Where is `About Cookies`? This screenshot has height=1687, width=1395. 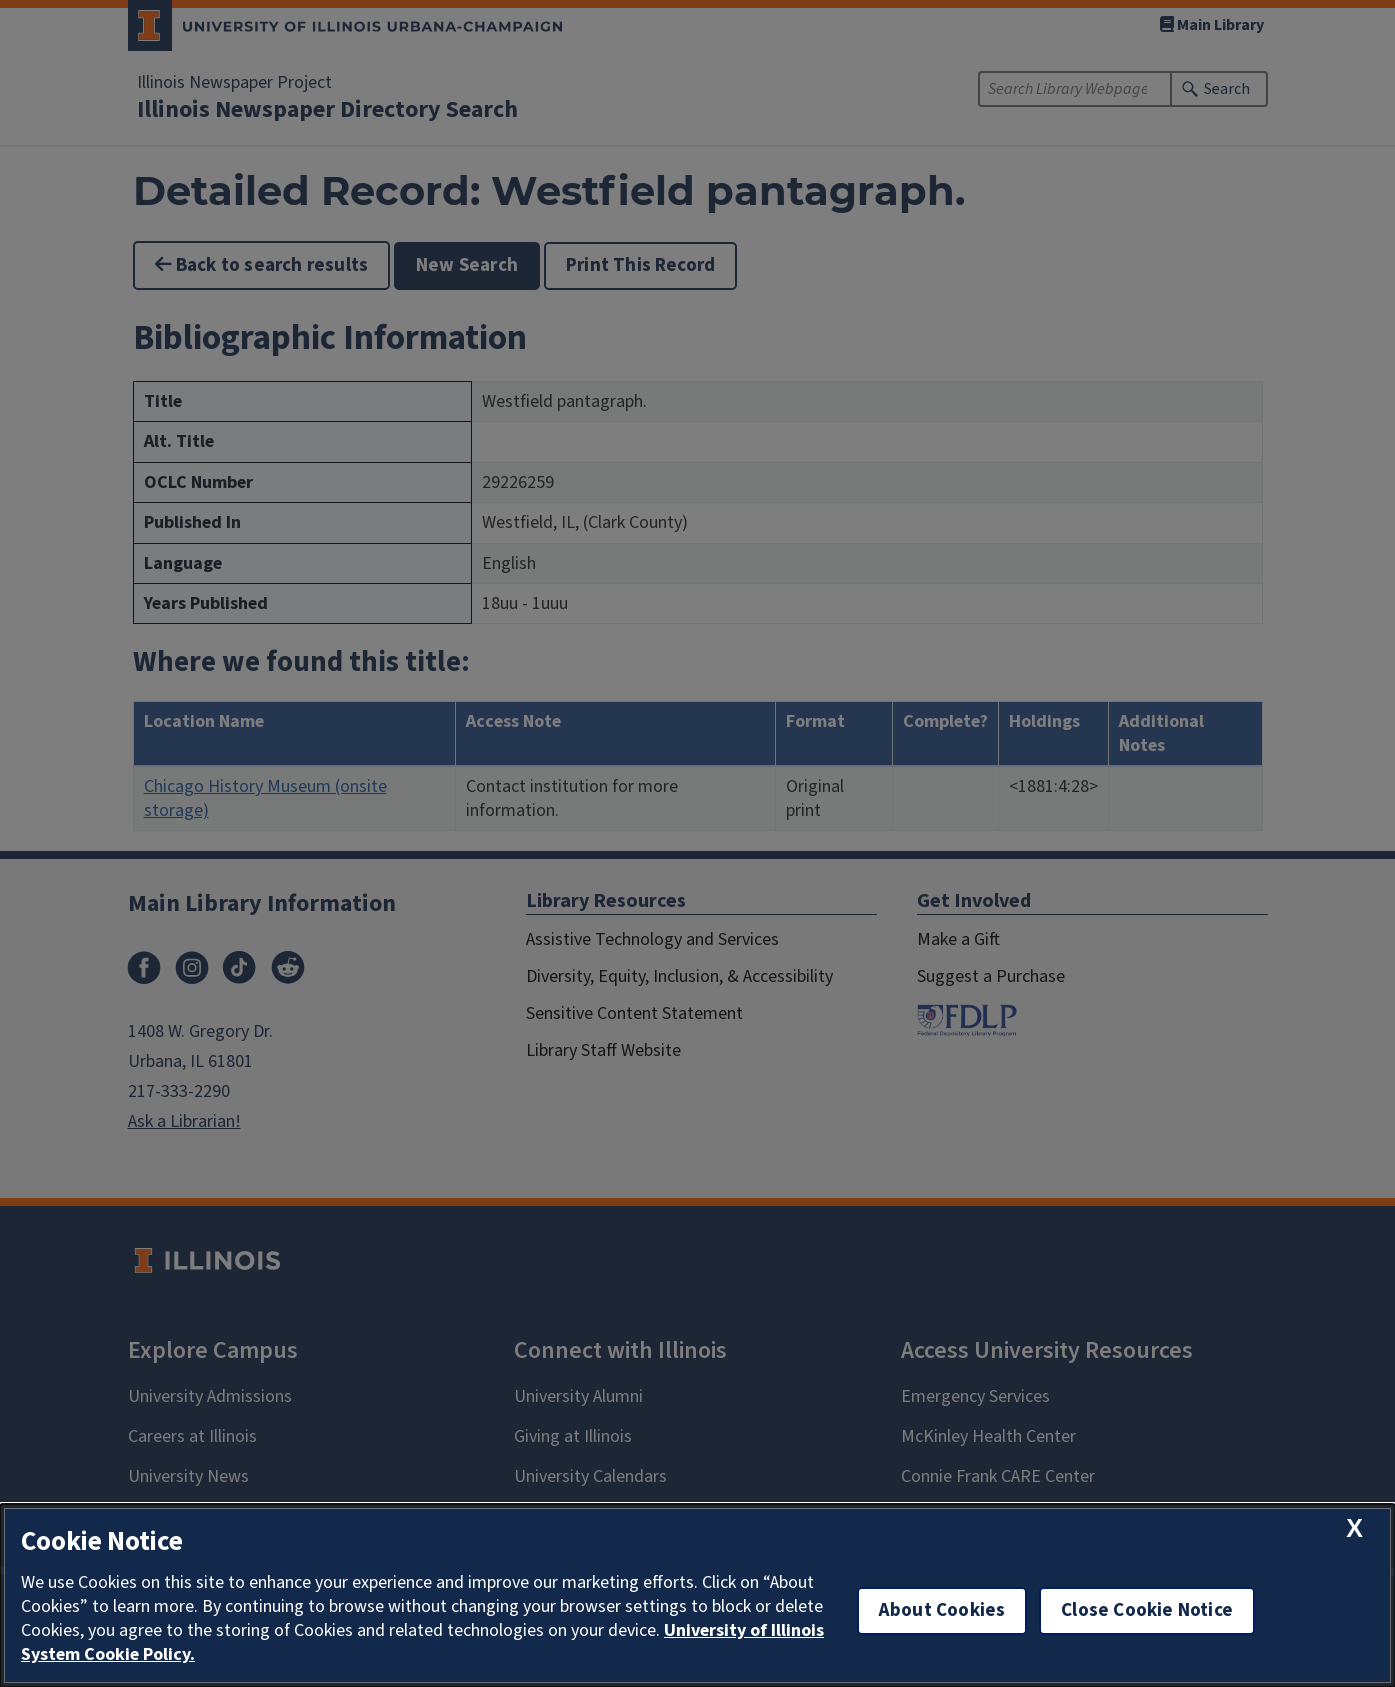 About Cookies is located at coordinates (942, 1610).